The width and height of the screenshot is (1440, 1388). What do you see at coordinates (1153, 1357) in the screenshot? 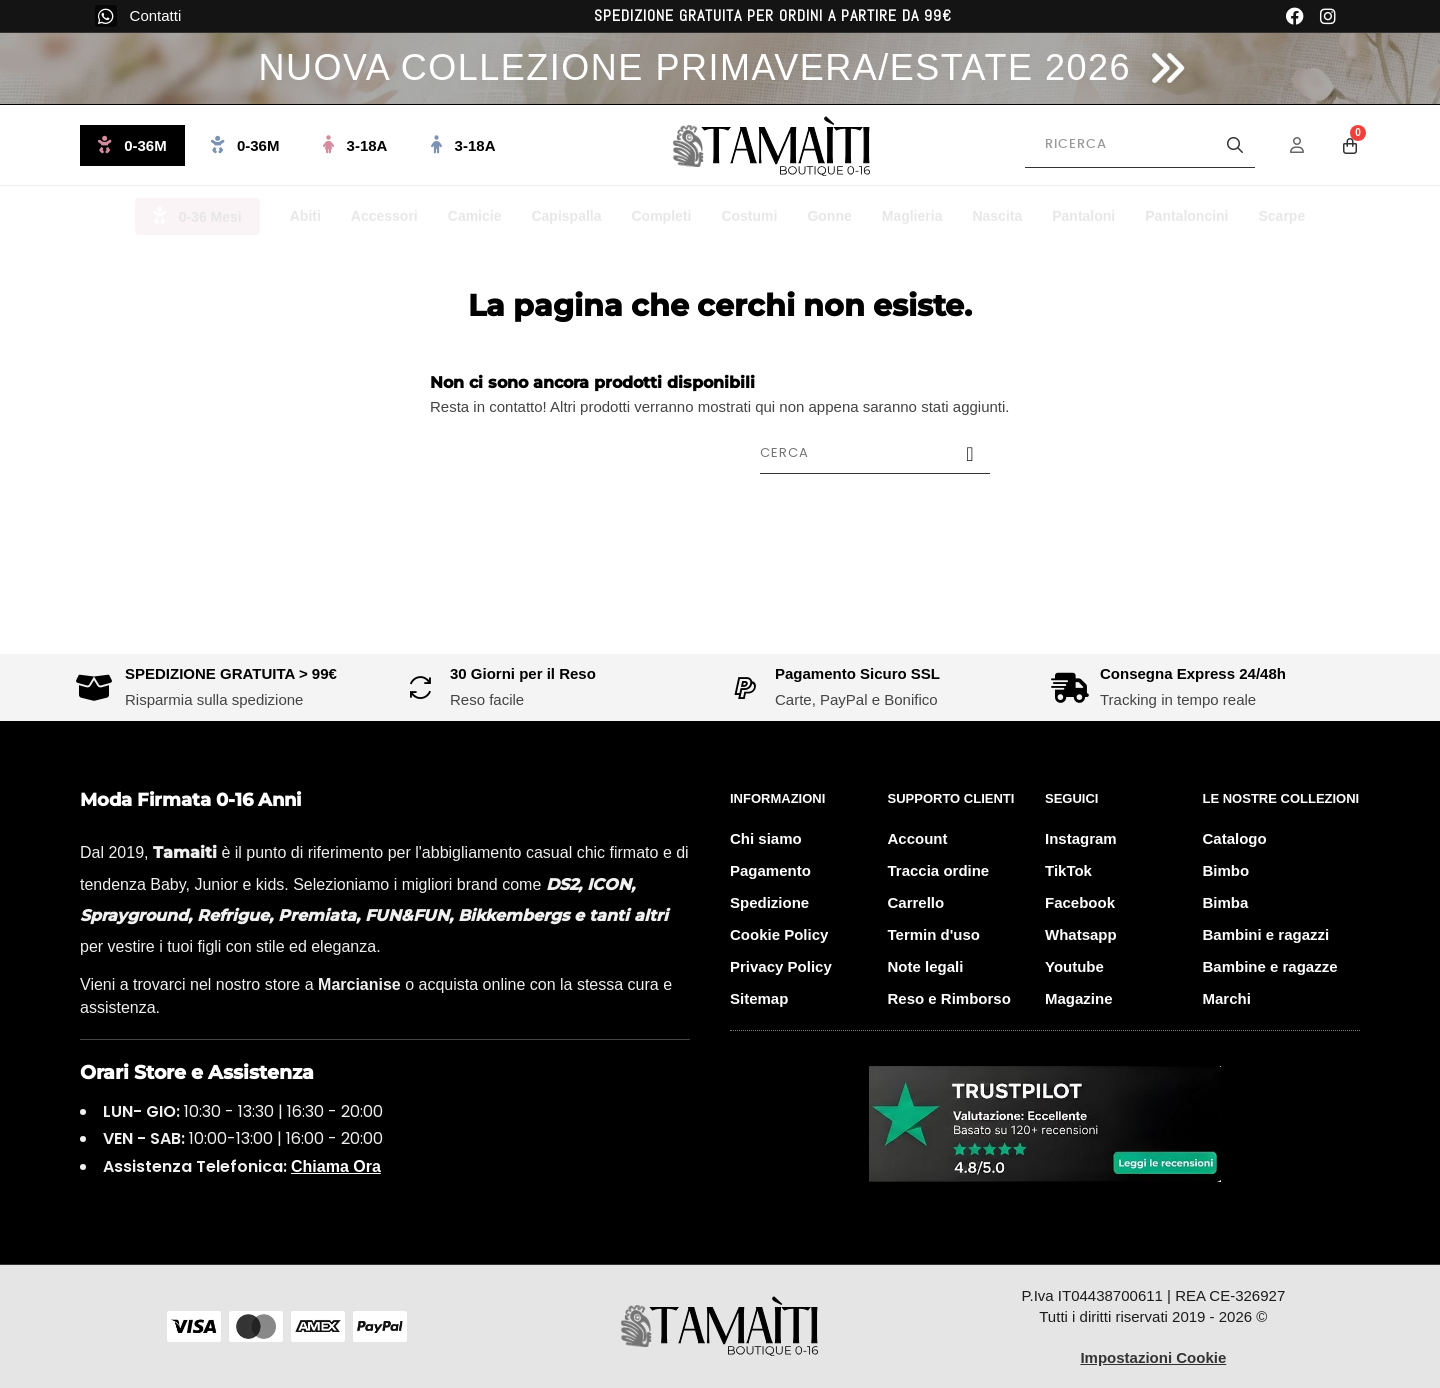
I see `Impostazioni Cookie` at bounding box center [1153, 1357].